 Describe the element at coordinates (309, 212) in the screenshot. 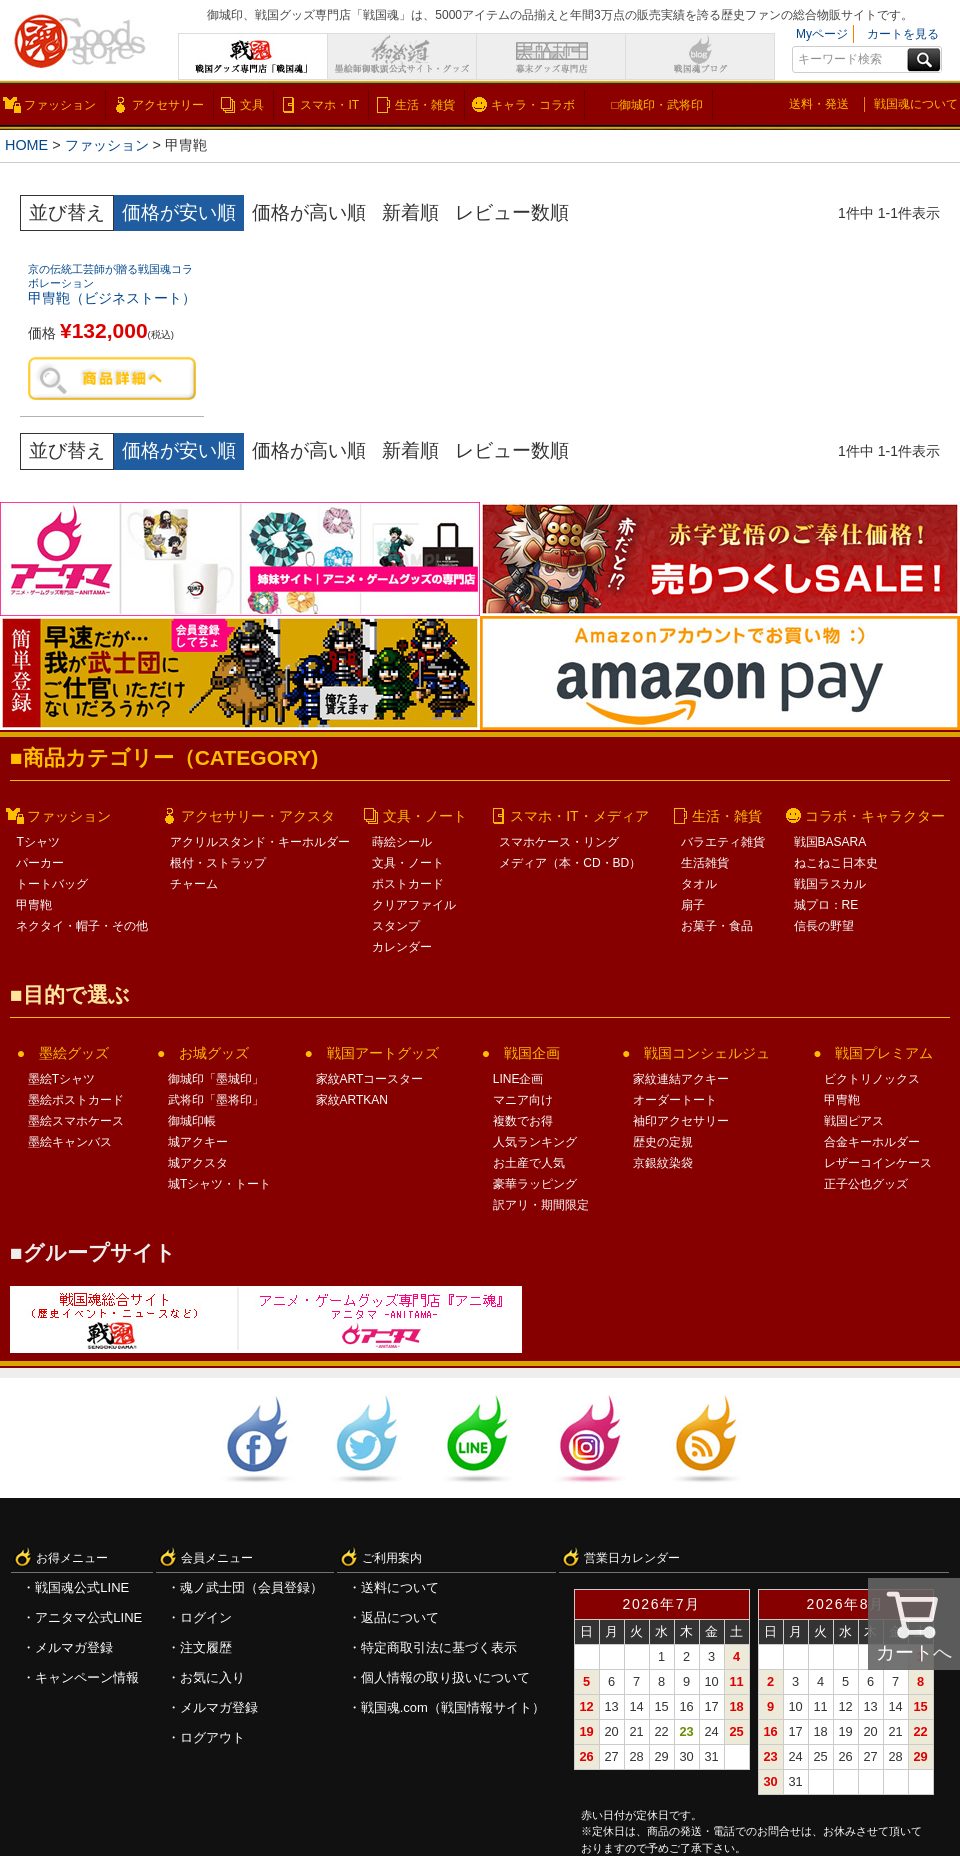

I see `価格が高い順` at that location.